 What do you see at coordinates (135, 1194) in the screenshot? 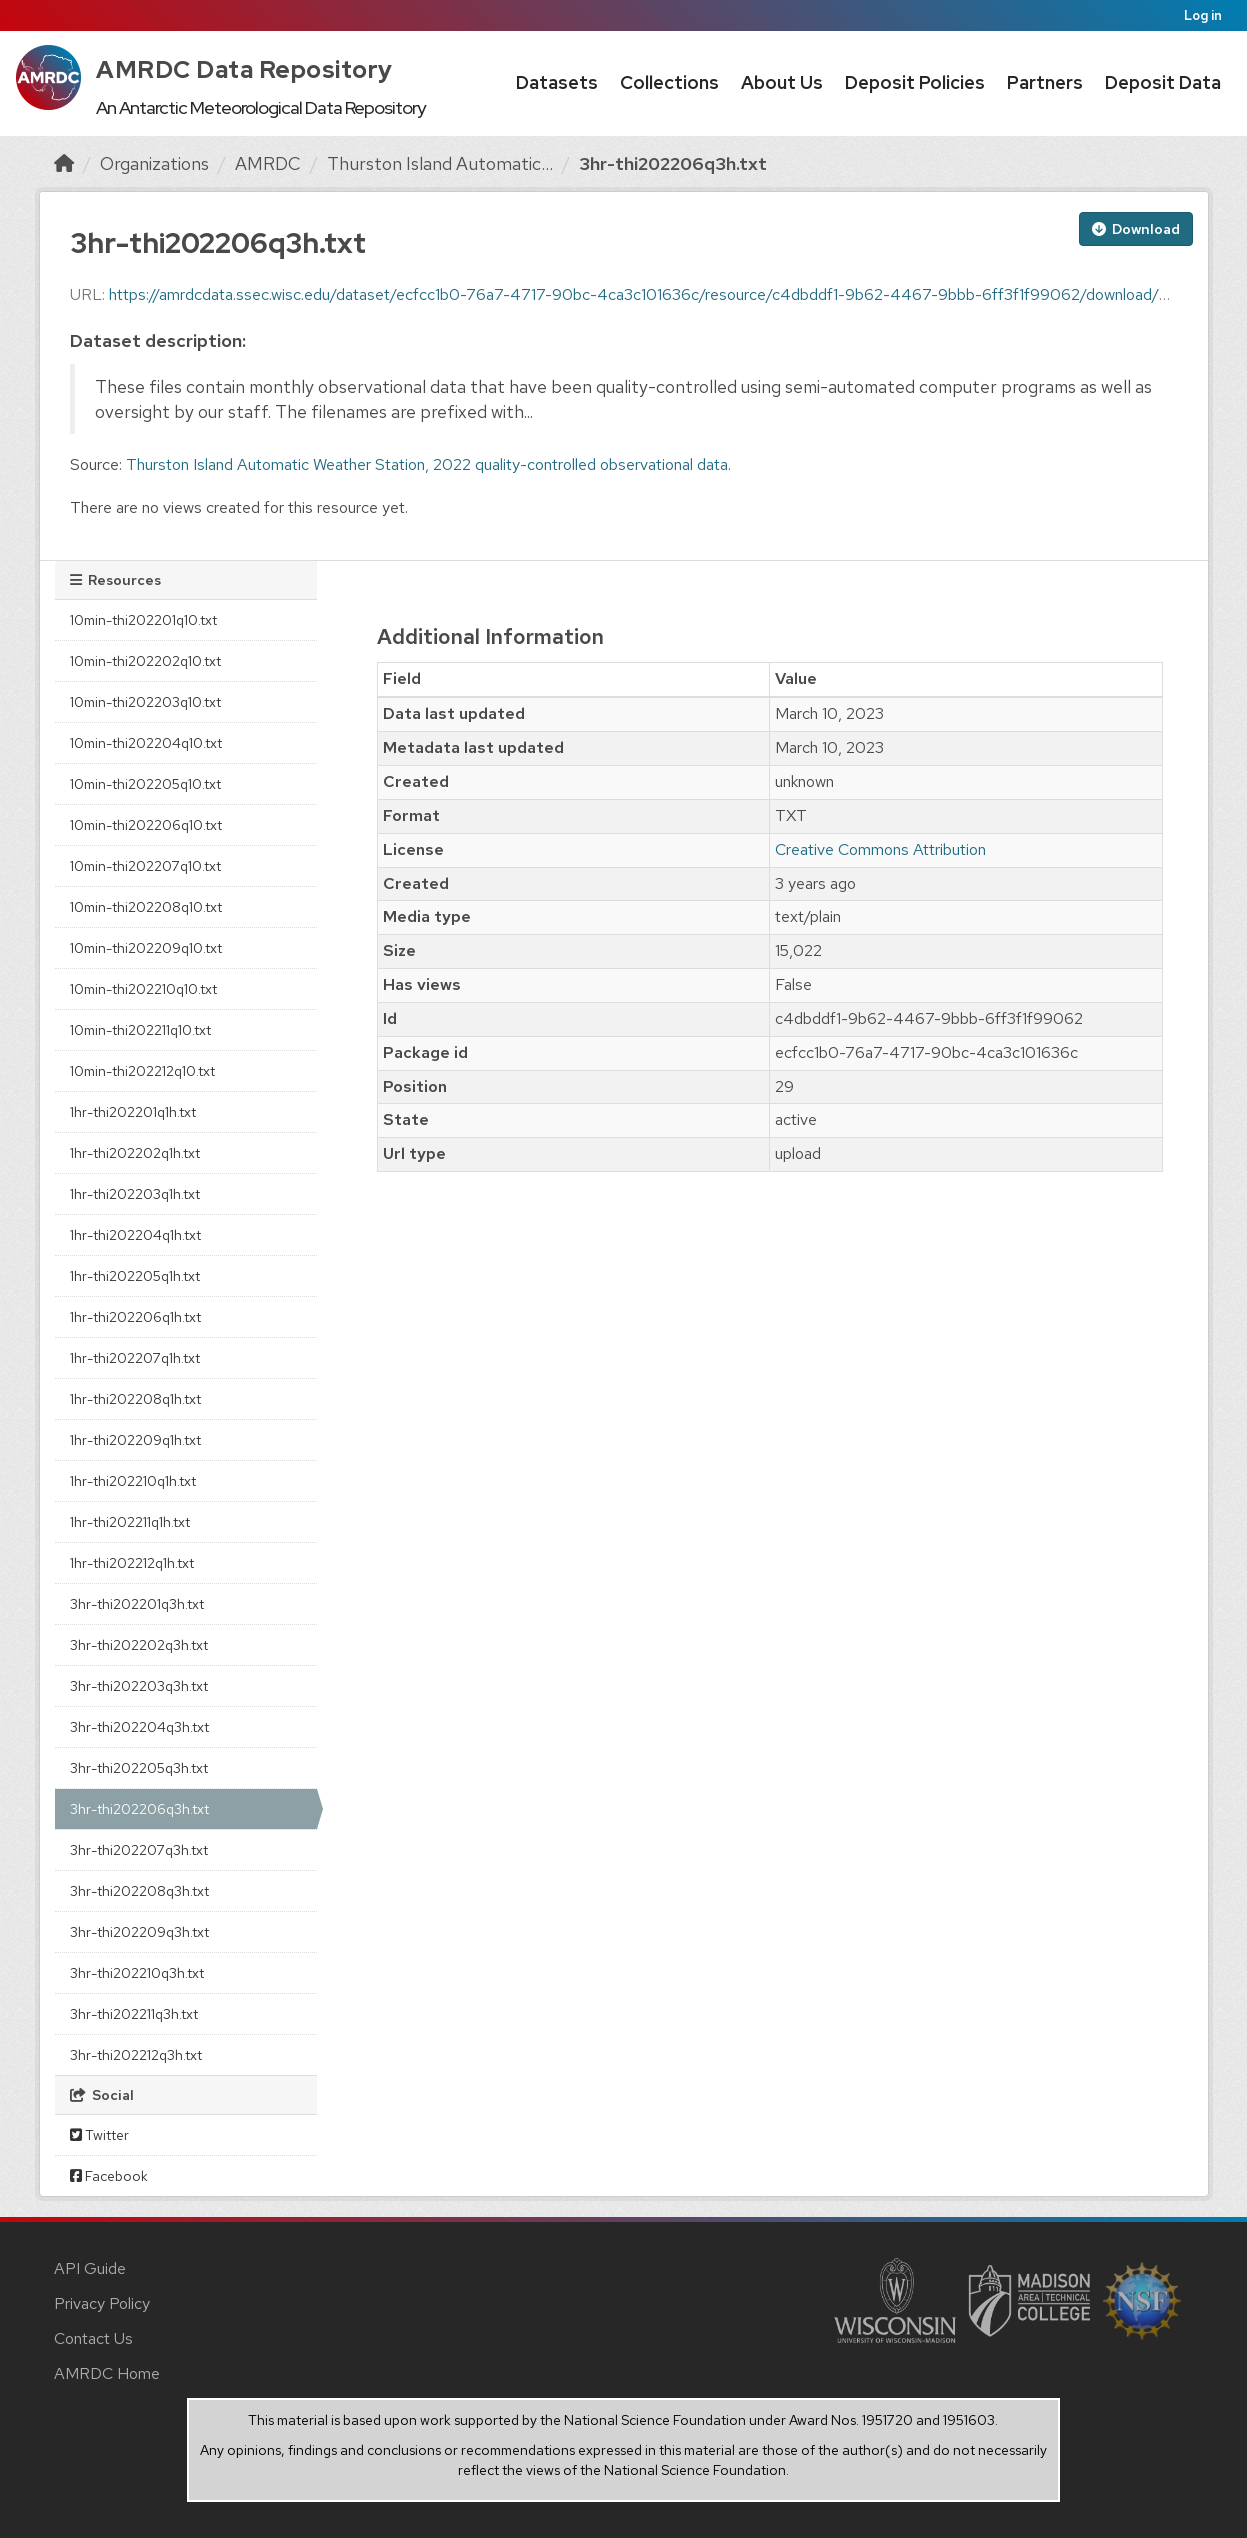
I see `1hr-thi202203q1h.txt` at bounding box center [135, 1194].